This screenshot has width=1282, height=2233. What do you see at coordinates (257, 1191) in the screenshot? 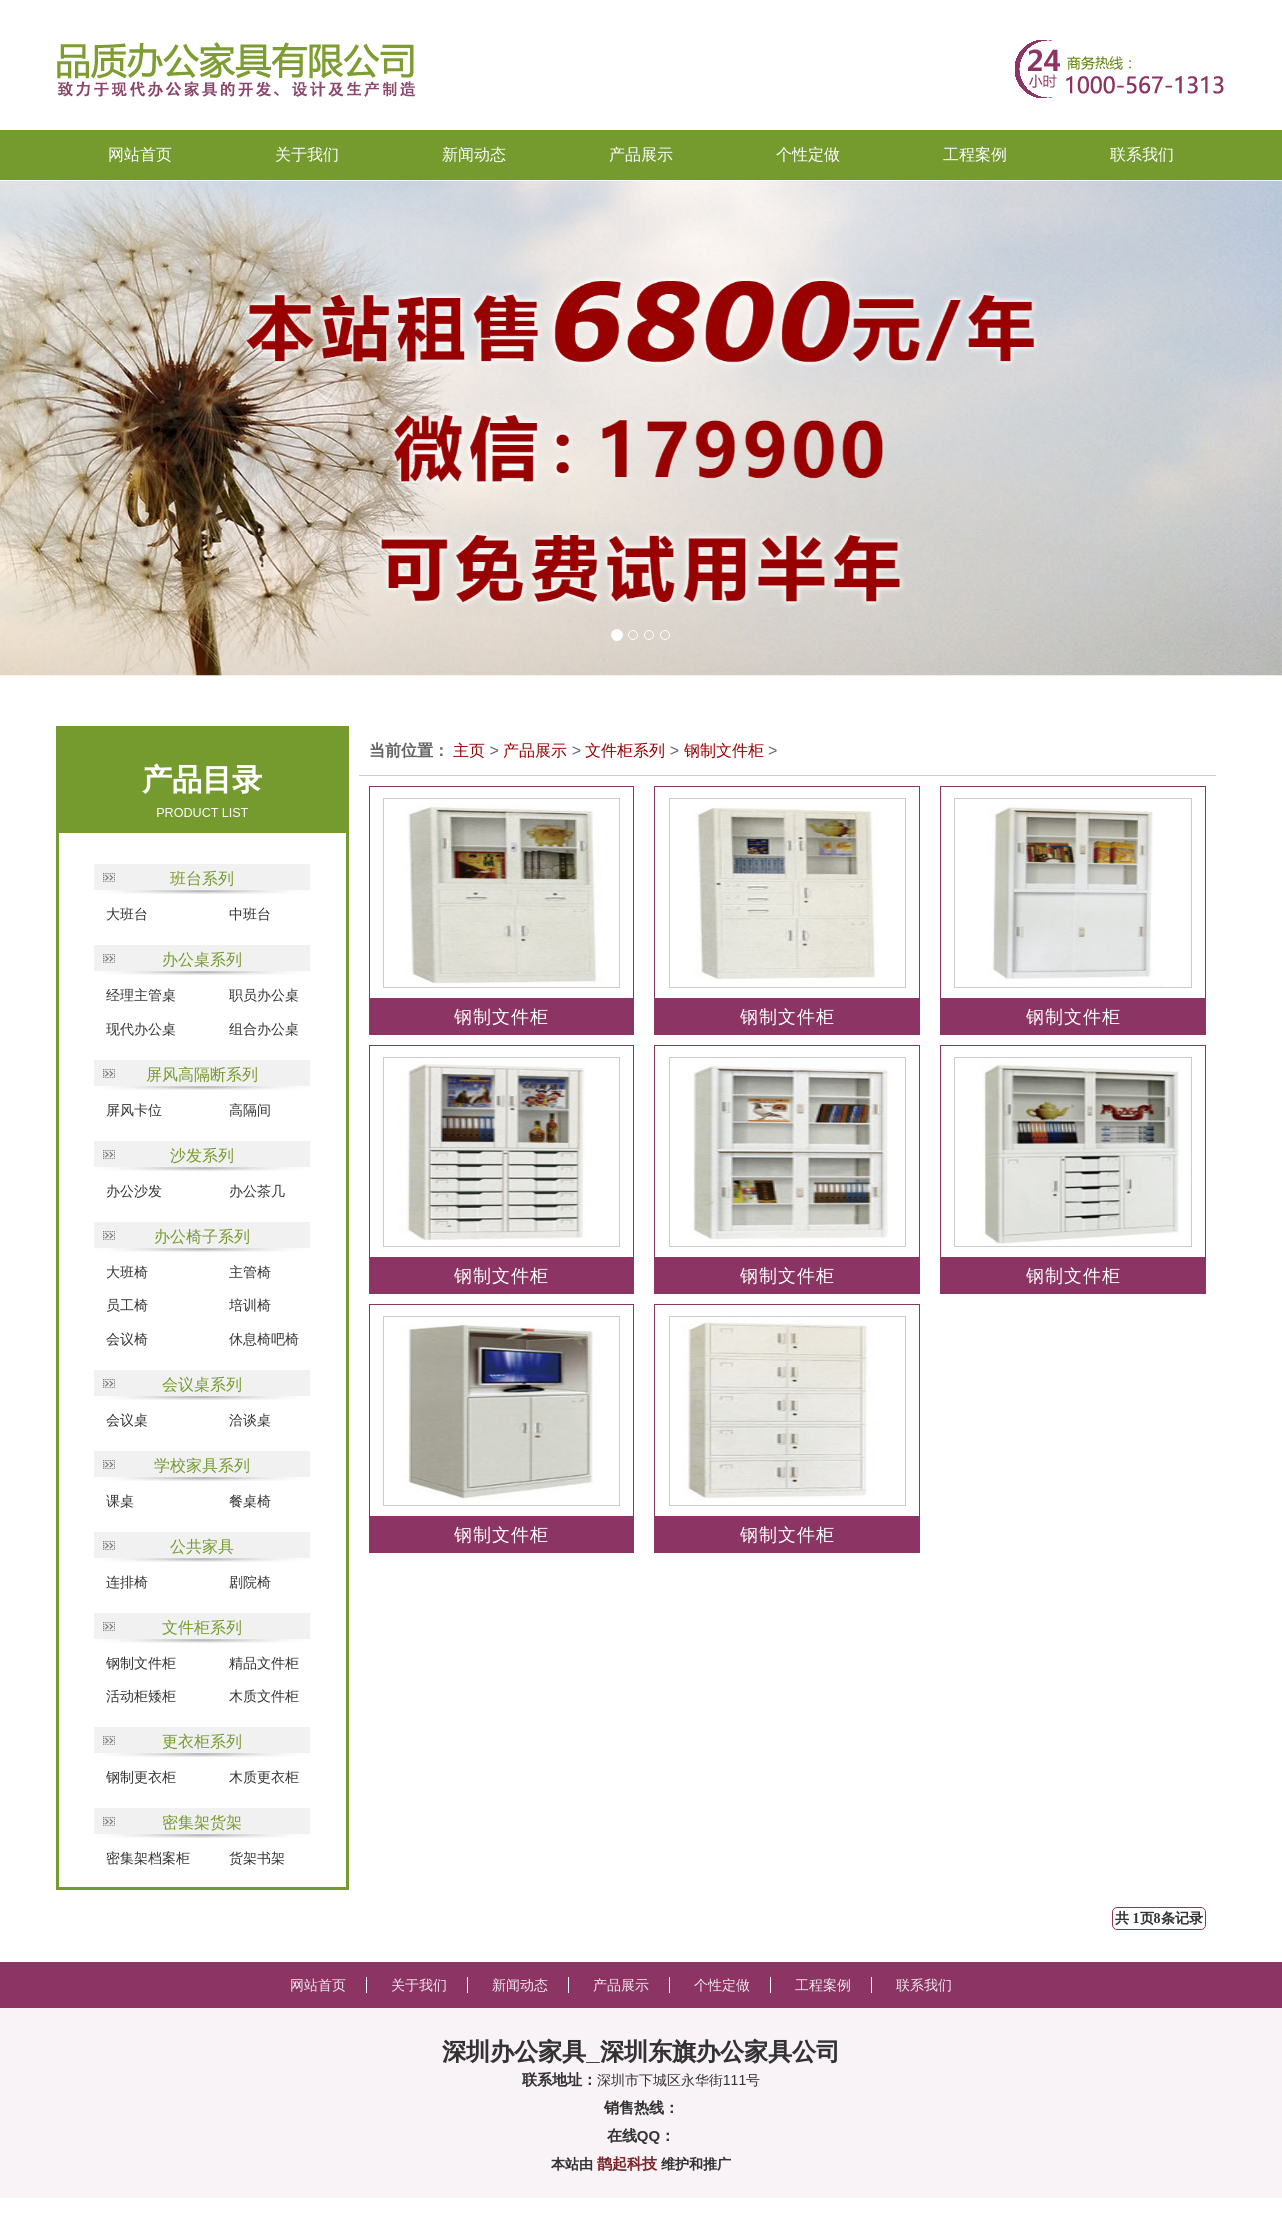
I see `办公茶几` at bounding box center [257, 1191].